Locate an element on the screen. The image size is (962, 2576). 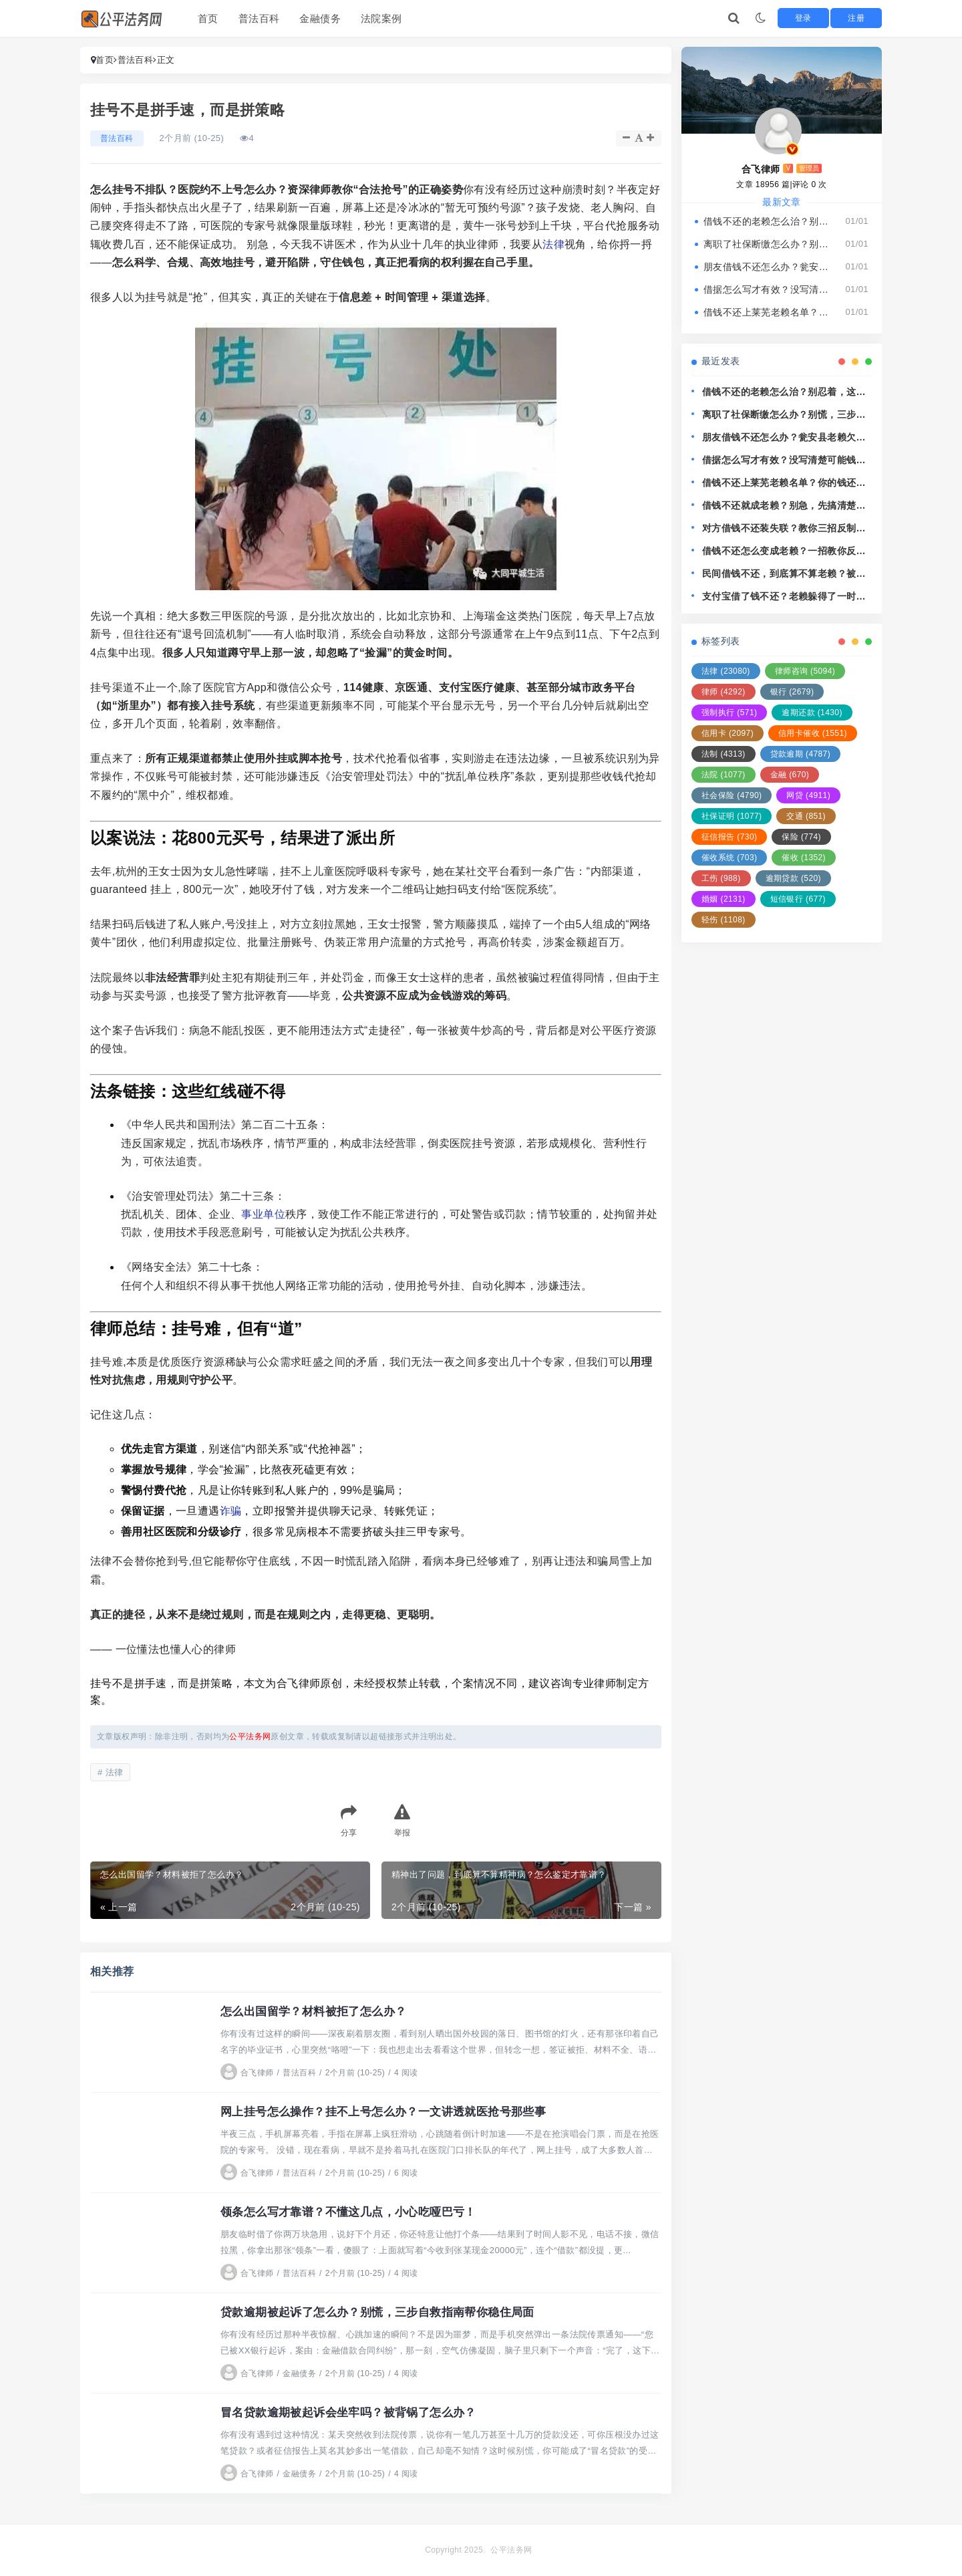
婚姻 is located at coordinates (723, 899).